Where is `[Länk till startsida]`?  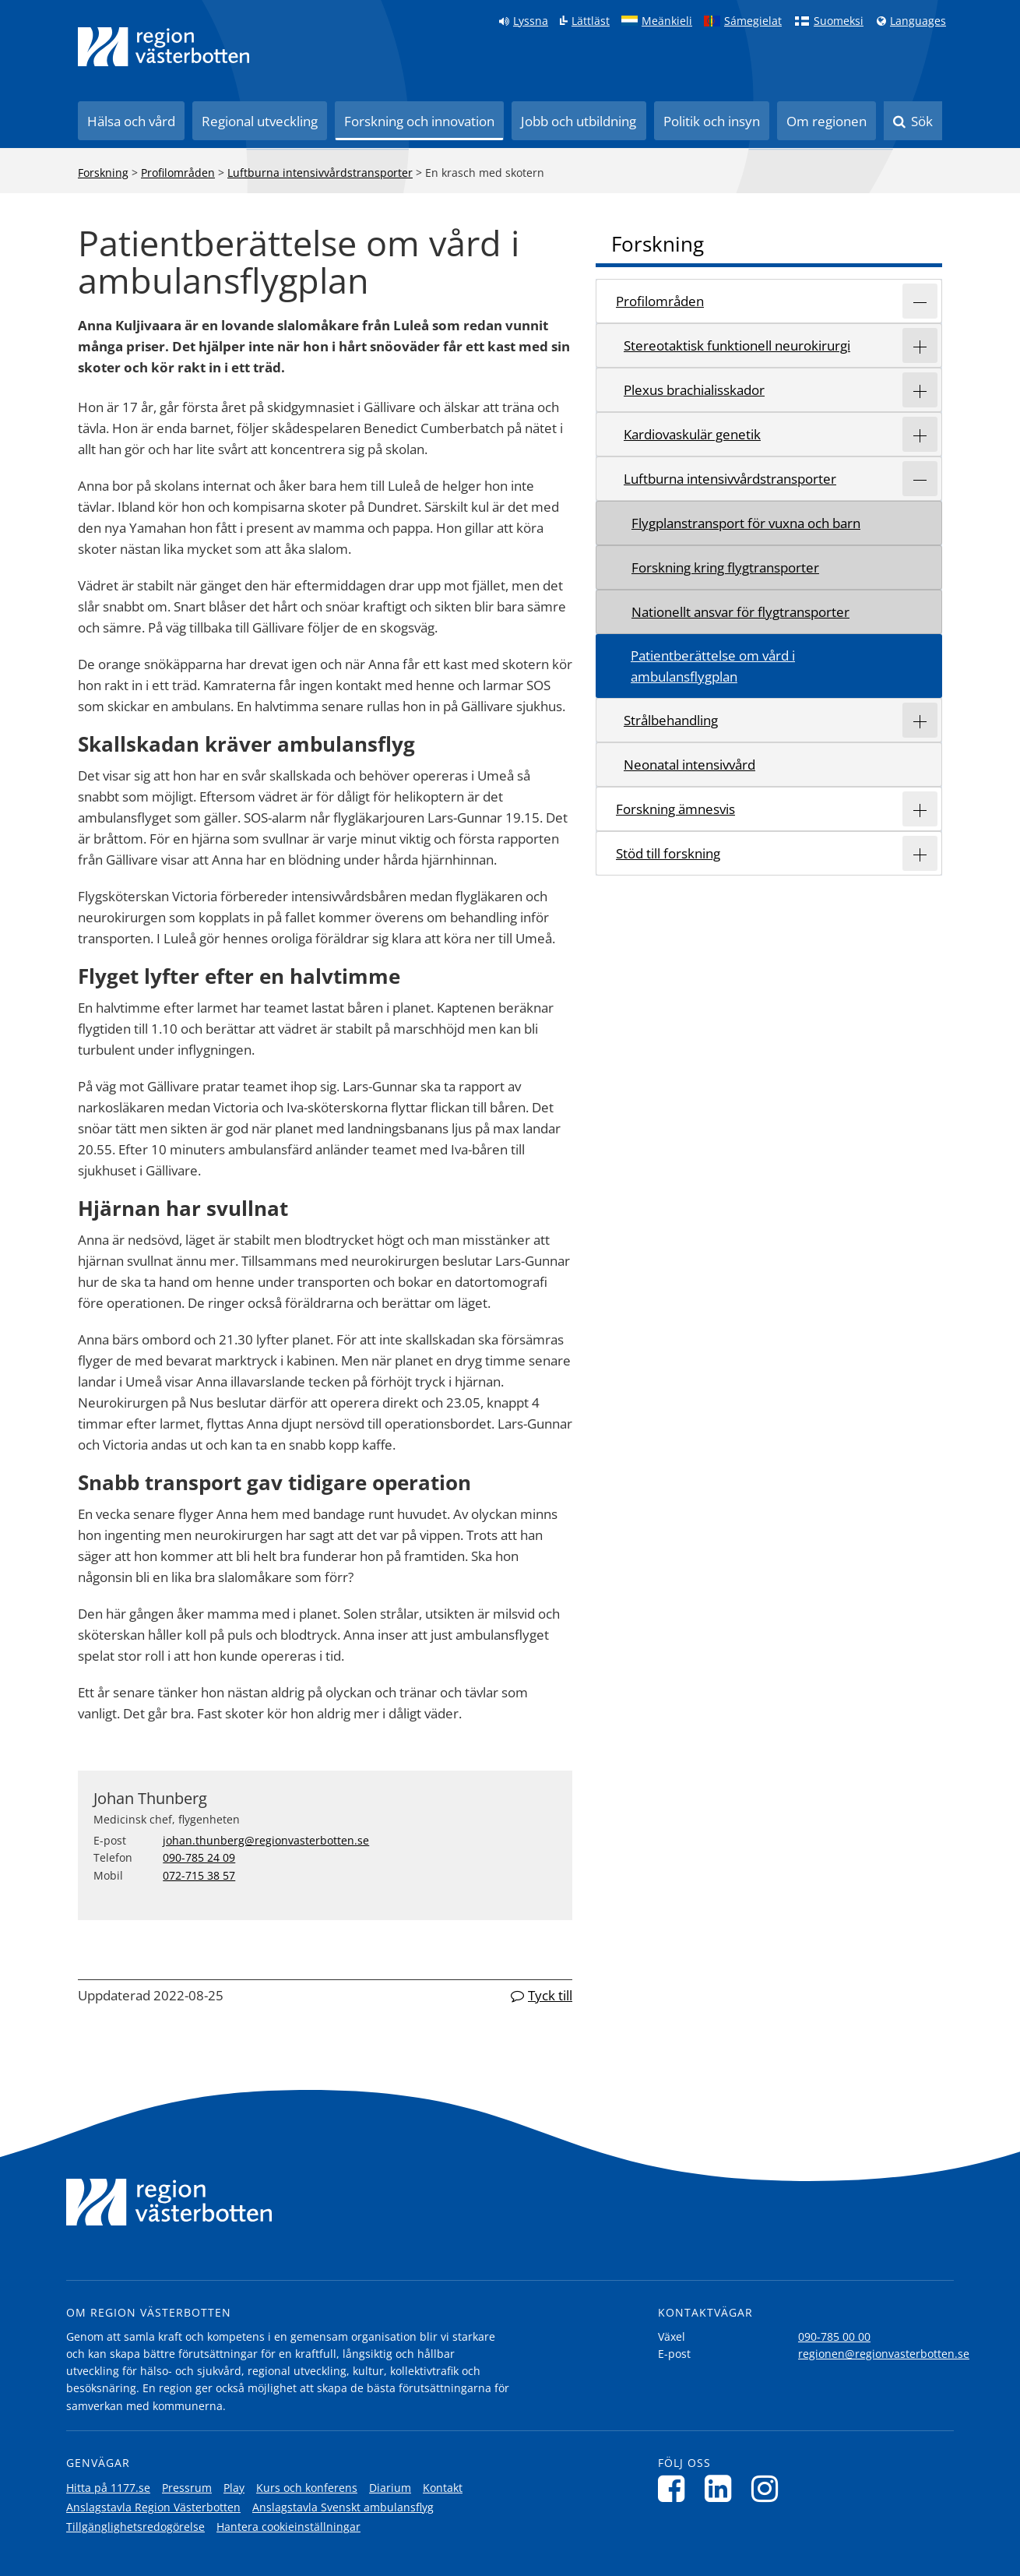
[Länk till startsida] is located at coordinates (163, 46).